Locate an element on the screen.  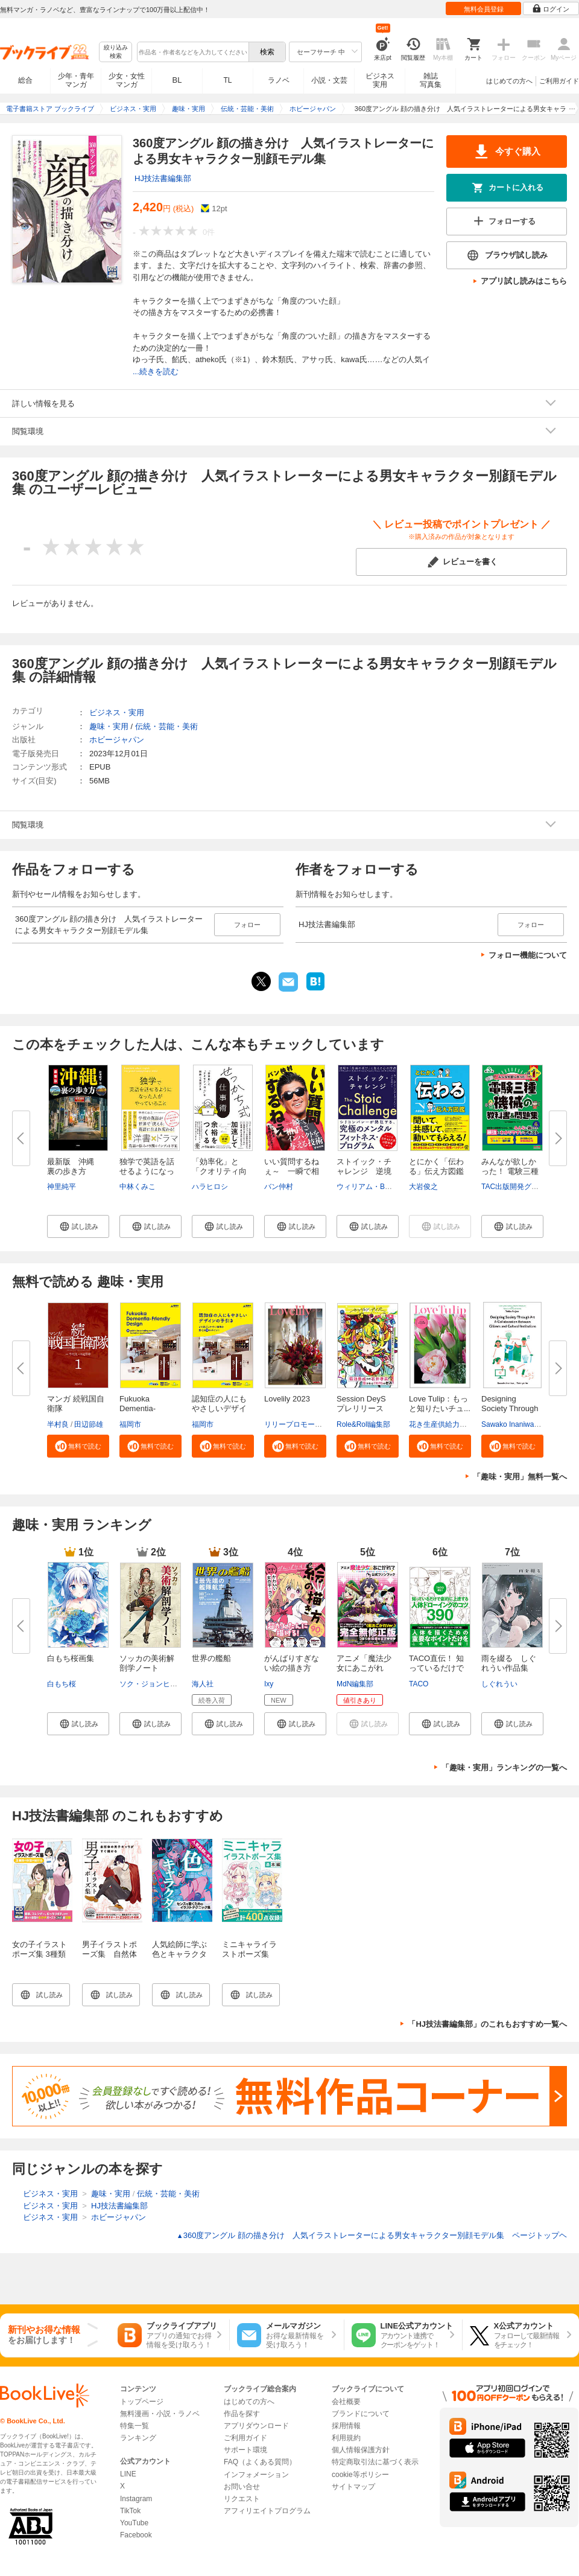
いい質問するねぇ～ 一瞬で相手... is located at coordinates (291, 1171).